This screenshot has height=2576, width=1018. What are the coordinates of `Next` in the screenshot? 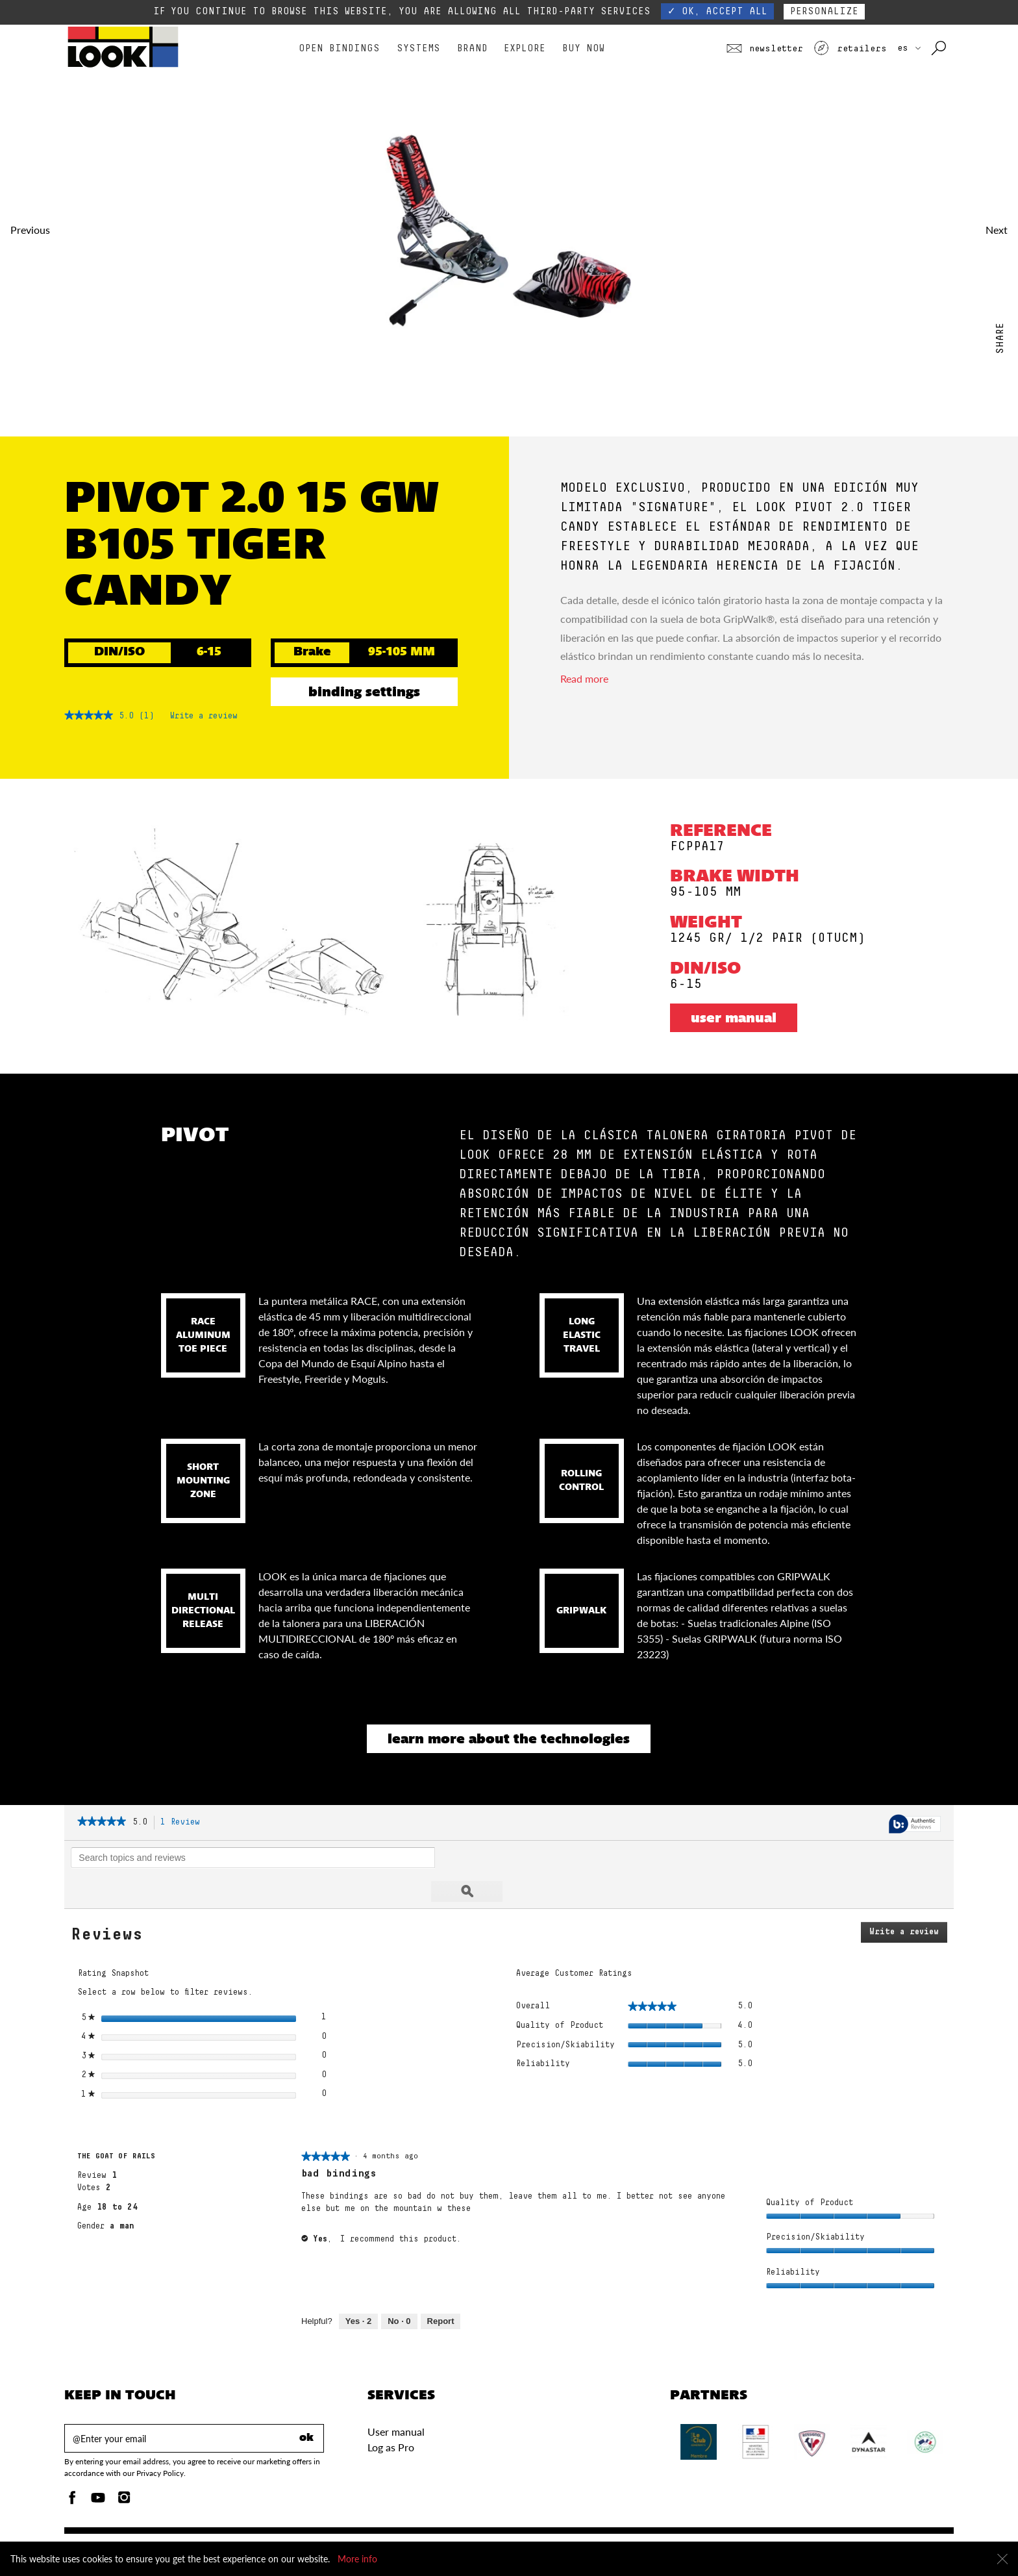 It's located at (997, 230).